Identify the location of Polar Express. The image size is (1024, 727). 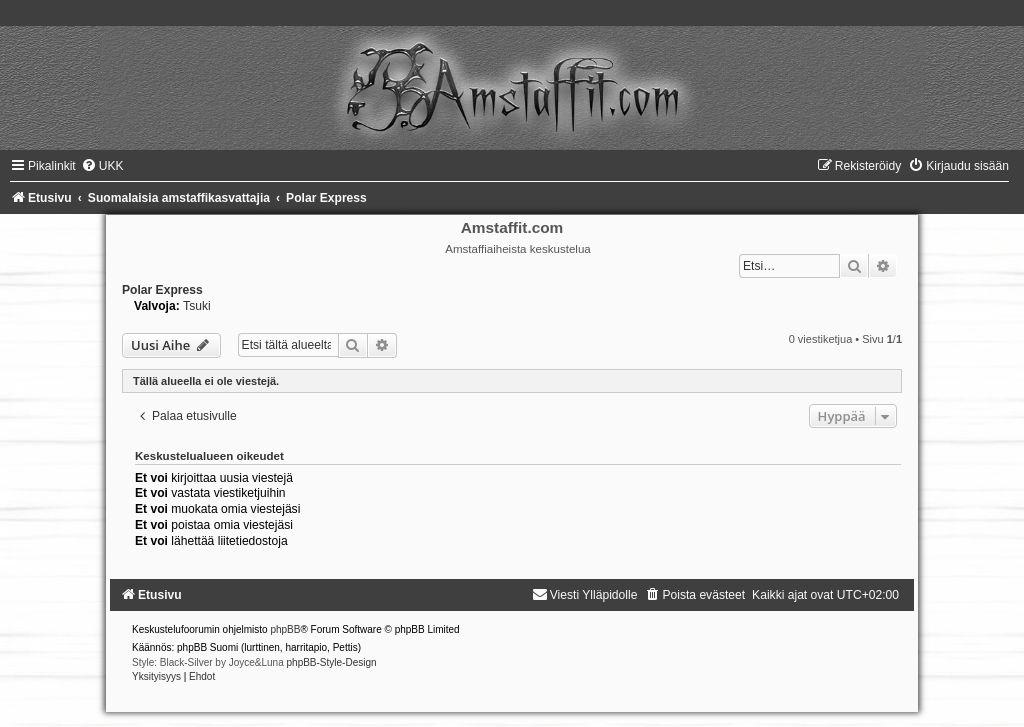
(162, 290).